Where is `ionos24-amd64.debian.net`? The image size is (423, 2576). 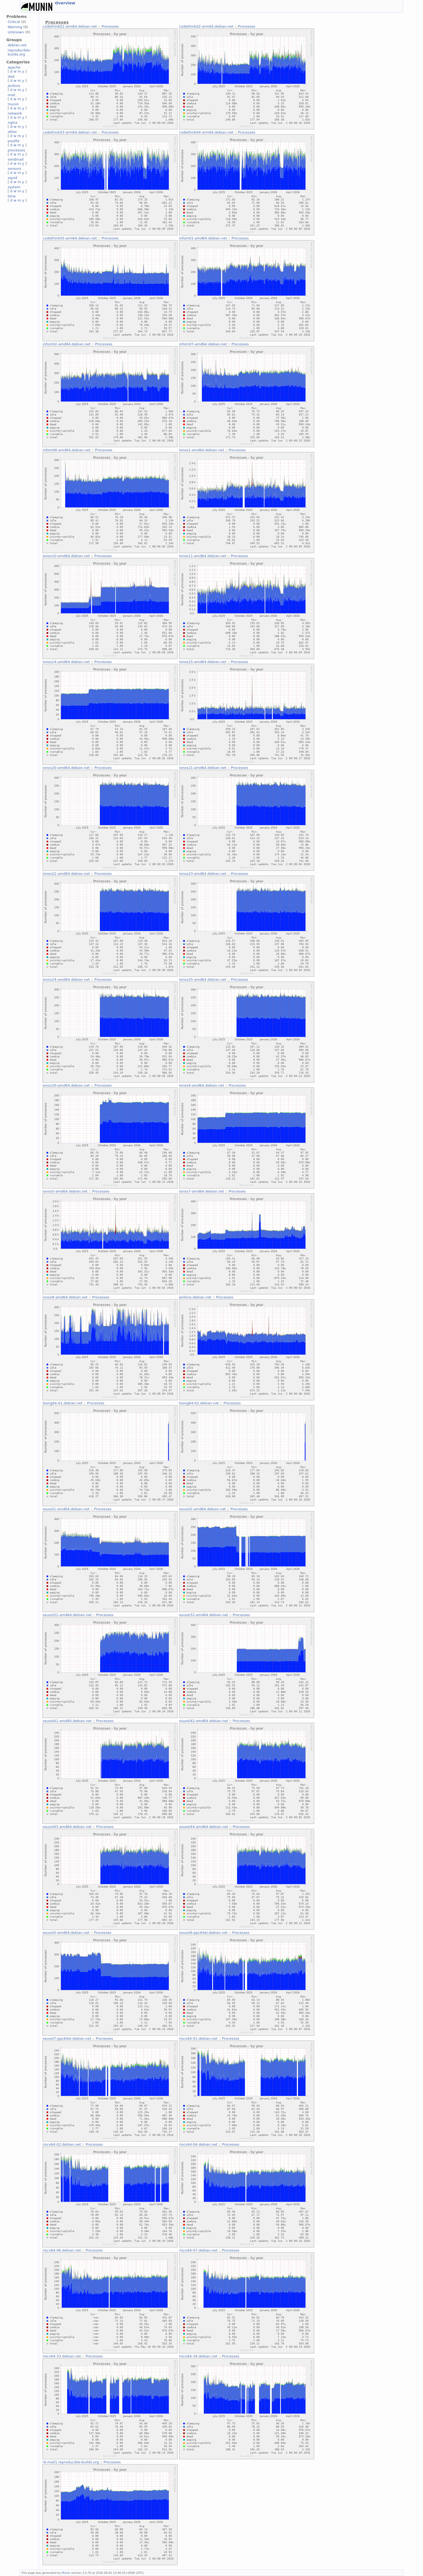
ionos24-amd64.debian.net is located at coordinates (66, 979).